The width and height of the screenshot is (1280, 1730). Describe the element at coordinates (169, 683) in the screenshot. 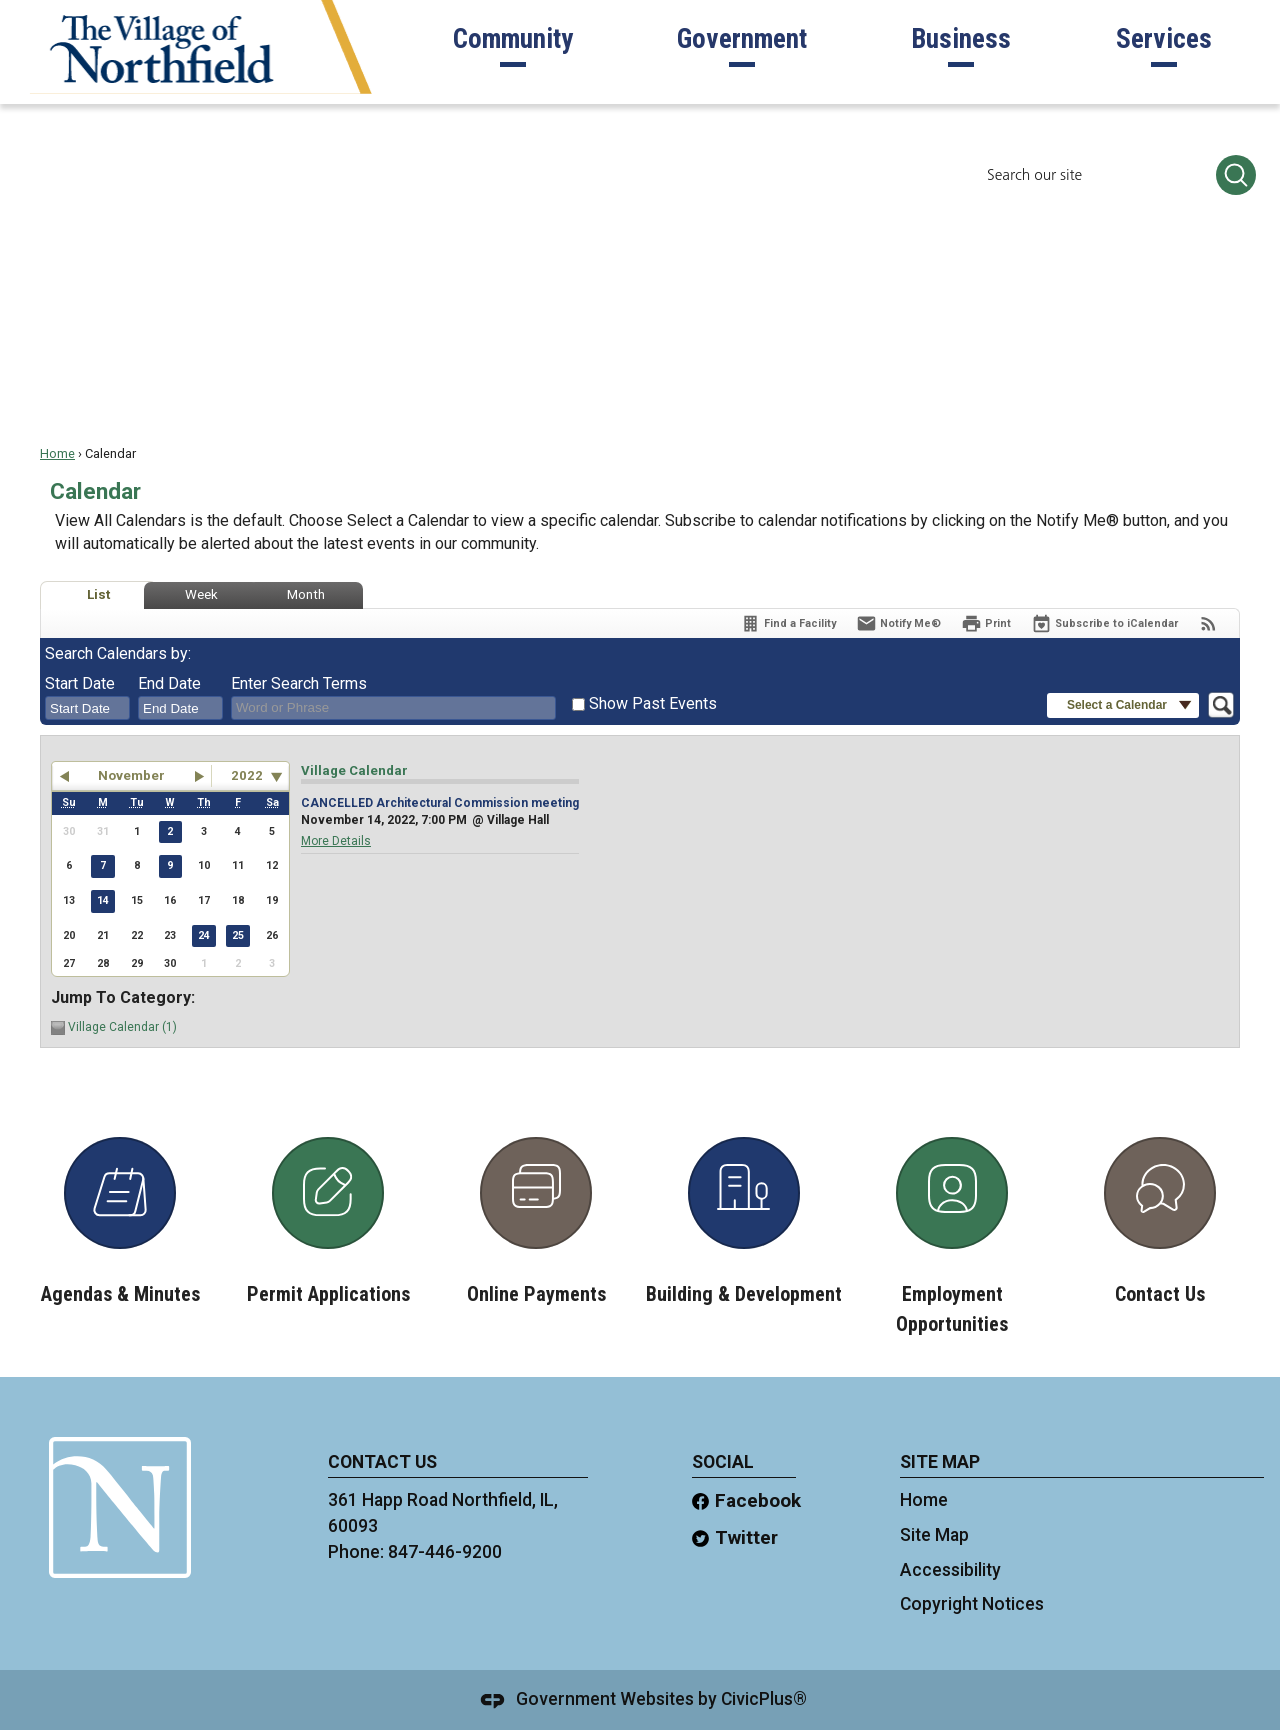

I see `End Date` at that location.